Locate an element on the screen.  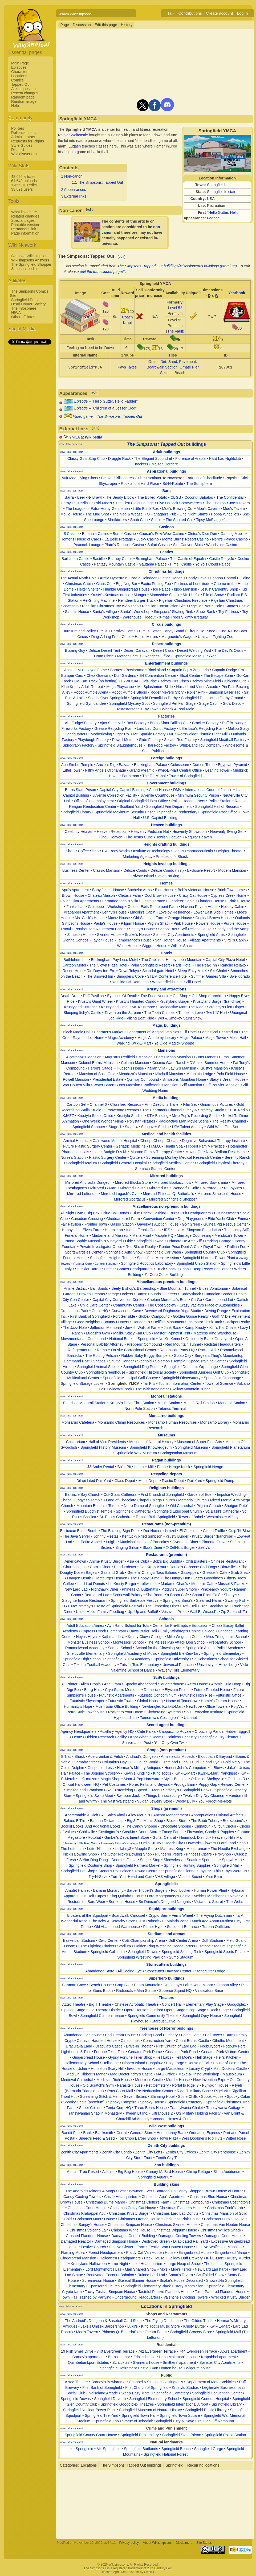
Knockers is located at coordinates (140, 464).